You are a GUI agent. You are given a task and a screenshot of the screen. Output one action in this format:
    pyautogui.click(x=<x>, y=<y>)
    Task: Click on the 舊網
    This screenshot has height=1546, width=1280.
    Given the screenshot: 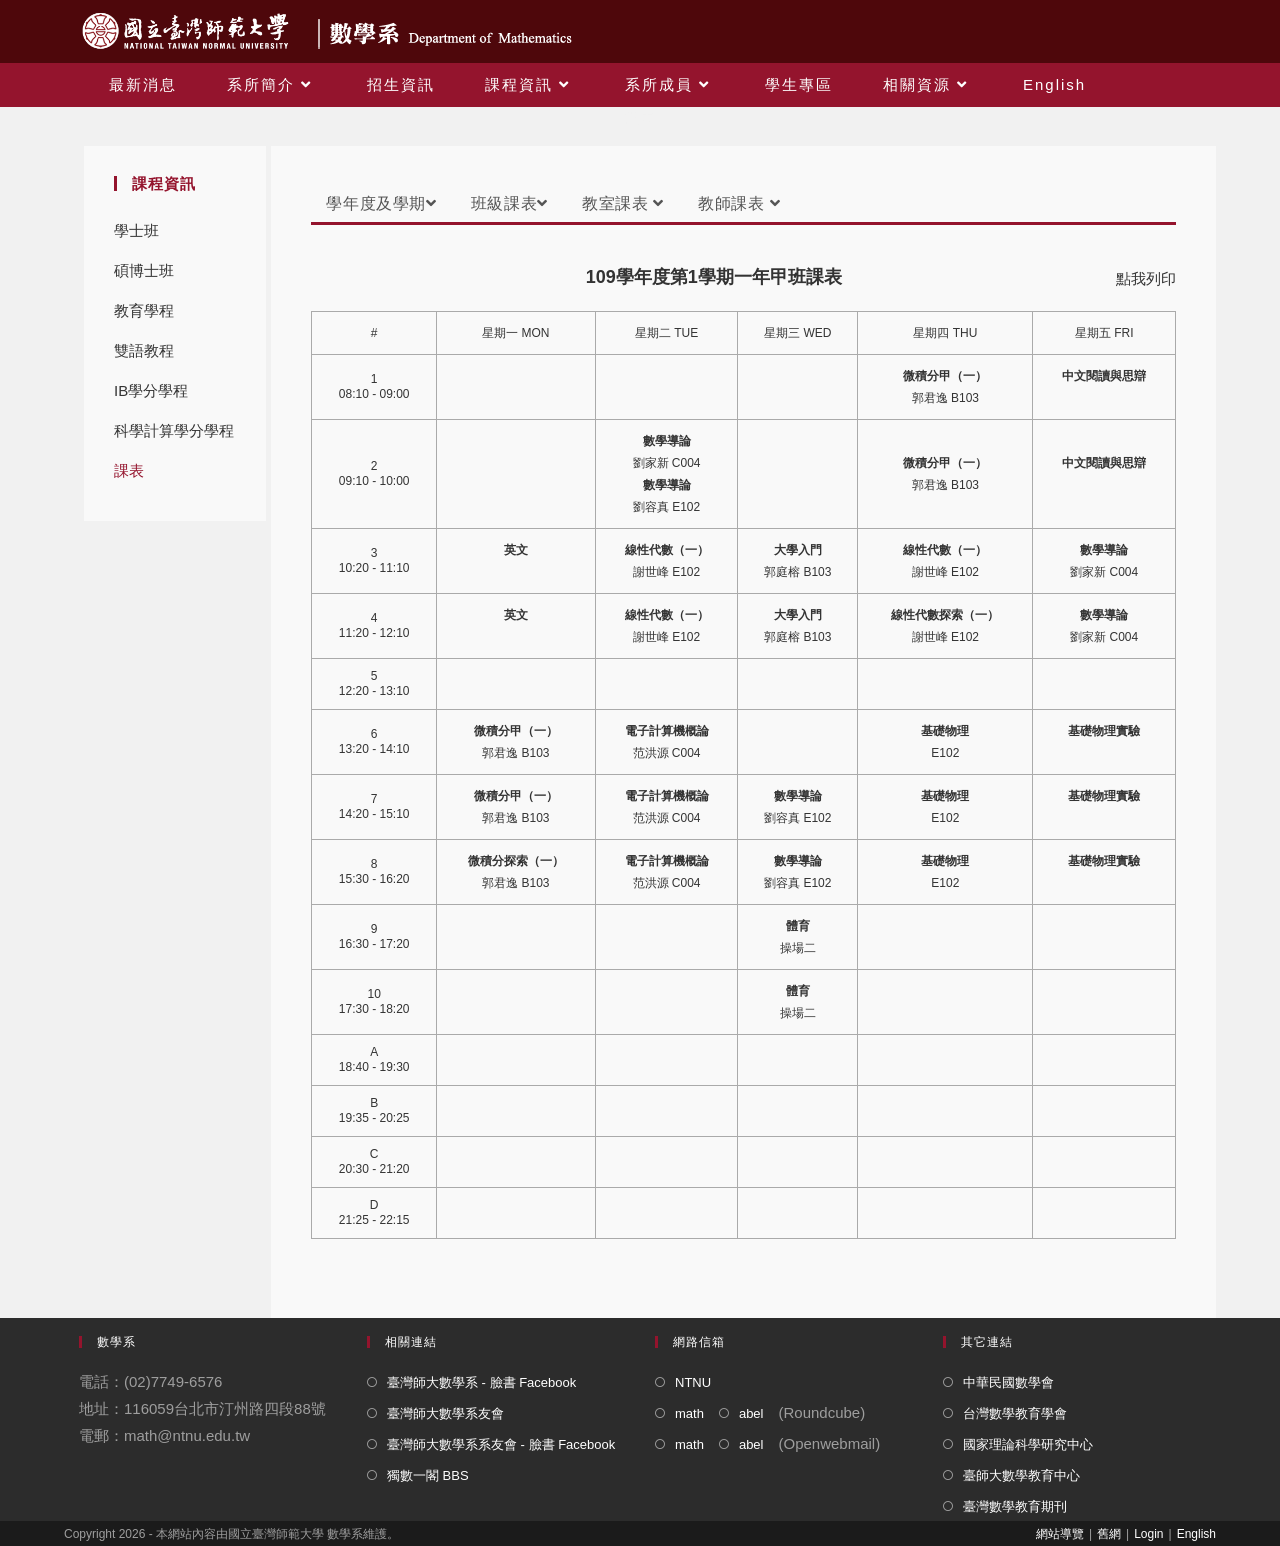 What is the action you would take?
    pyautogui.click(x=1109, y=1534)
    